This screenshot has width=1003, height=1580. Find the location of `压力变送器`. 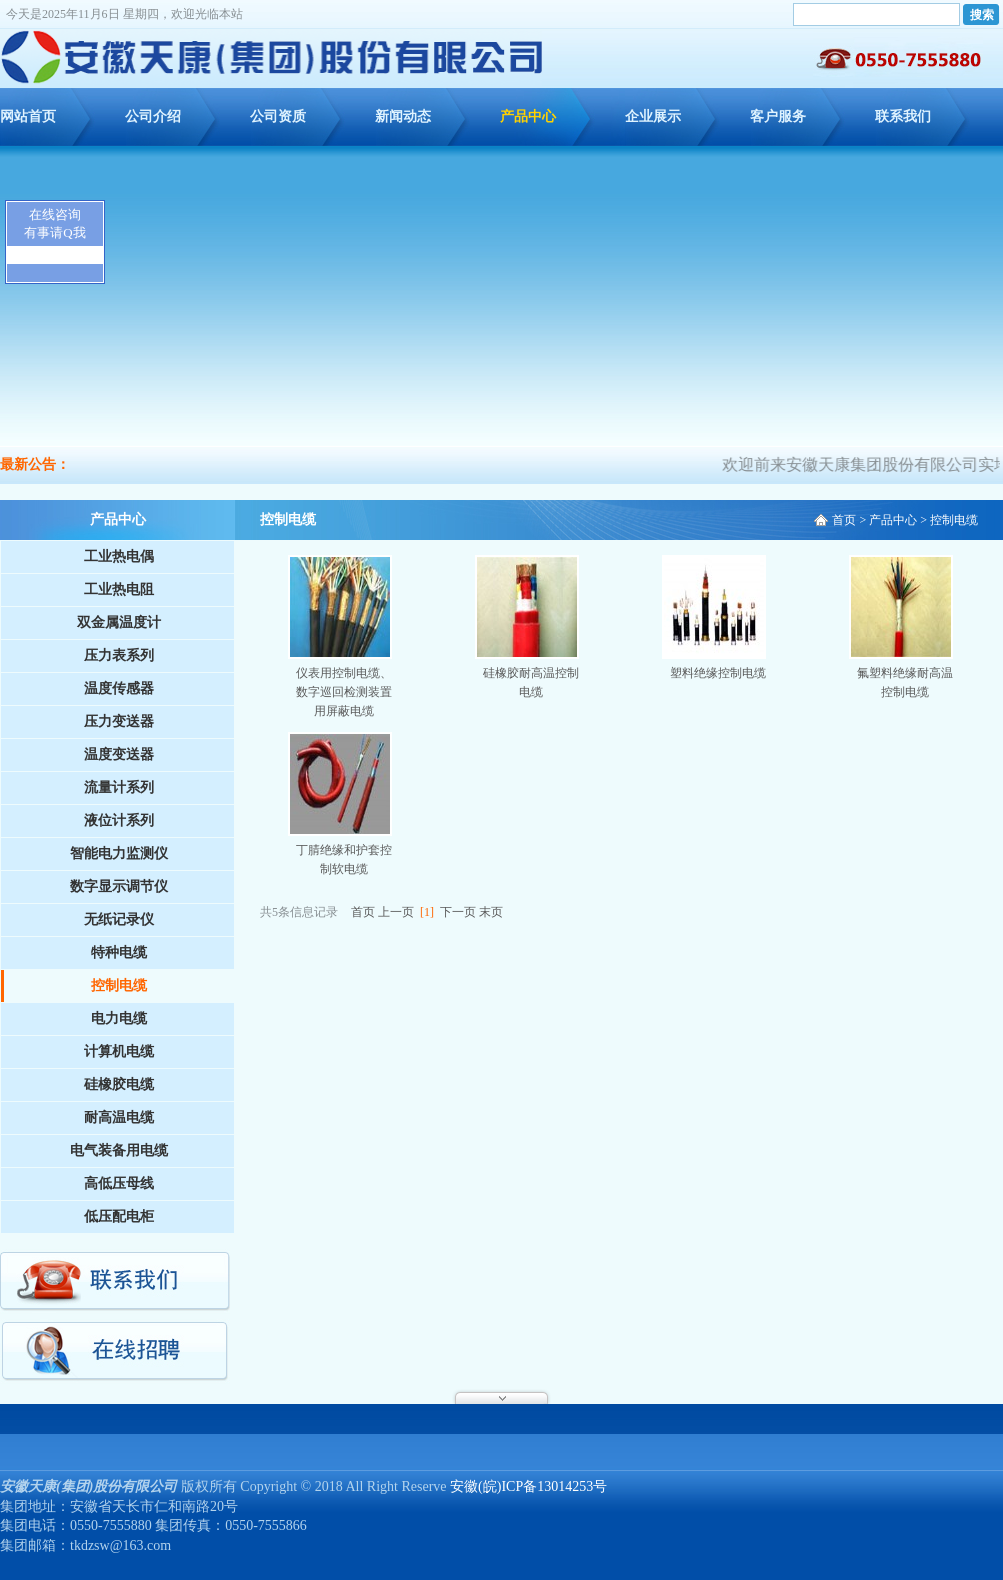

压力变送器 is located at coordinates (119, 721).